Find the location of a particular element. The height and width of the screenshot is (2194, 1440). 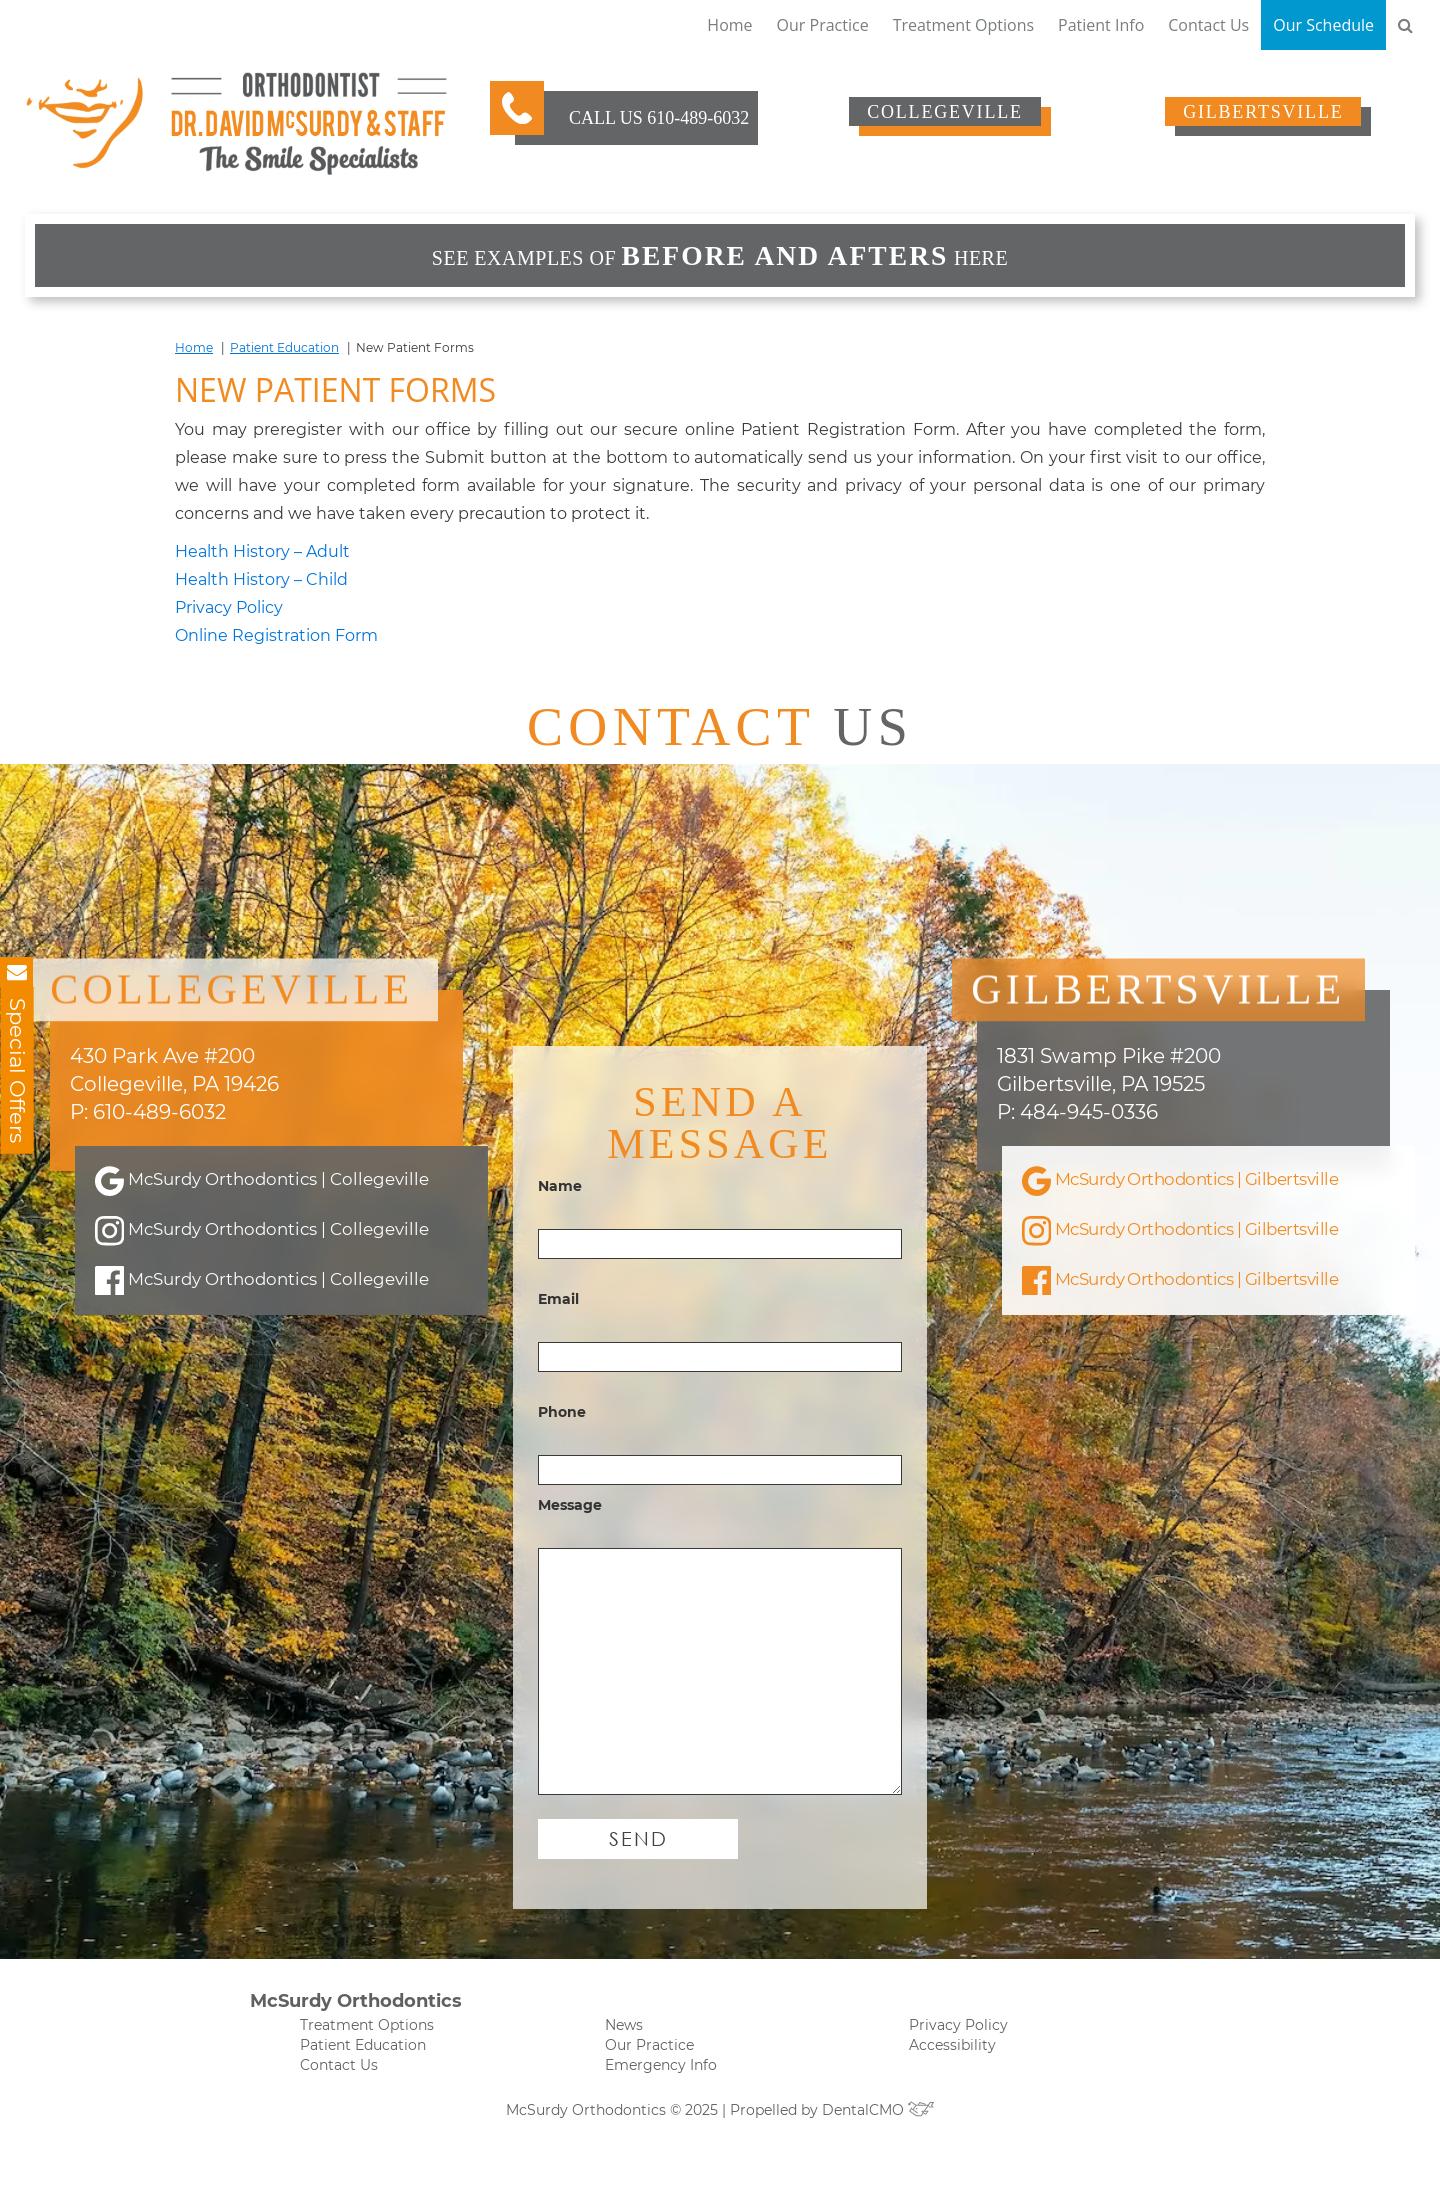

Message is located at coordinates (570, 1555).